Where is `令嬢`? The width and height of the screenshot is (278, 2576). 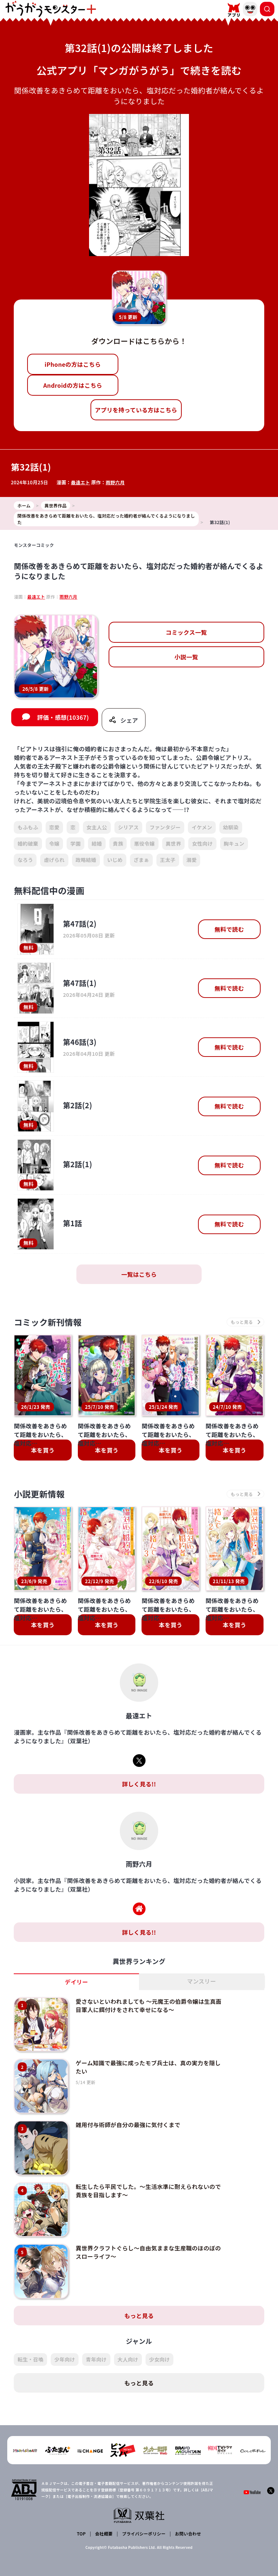 令嬢 is located at coordinates (54, 844).